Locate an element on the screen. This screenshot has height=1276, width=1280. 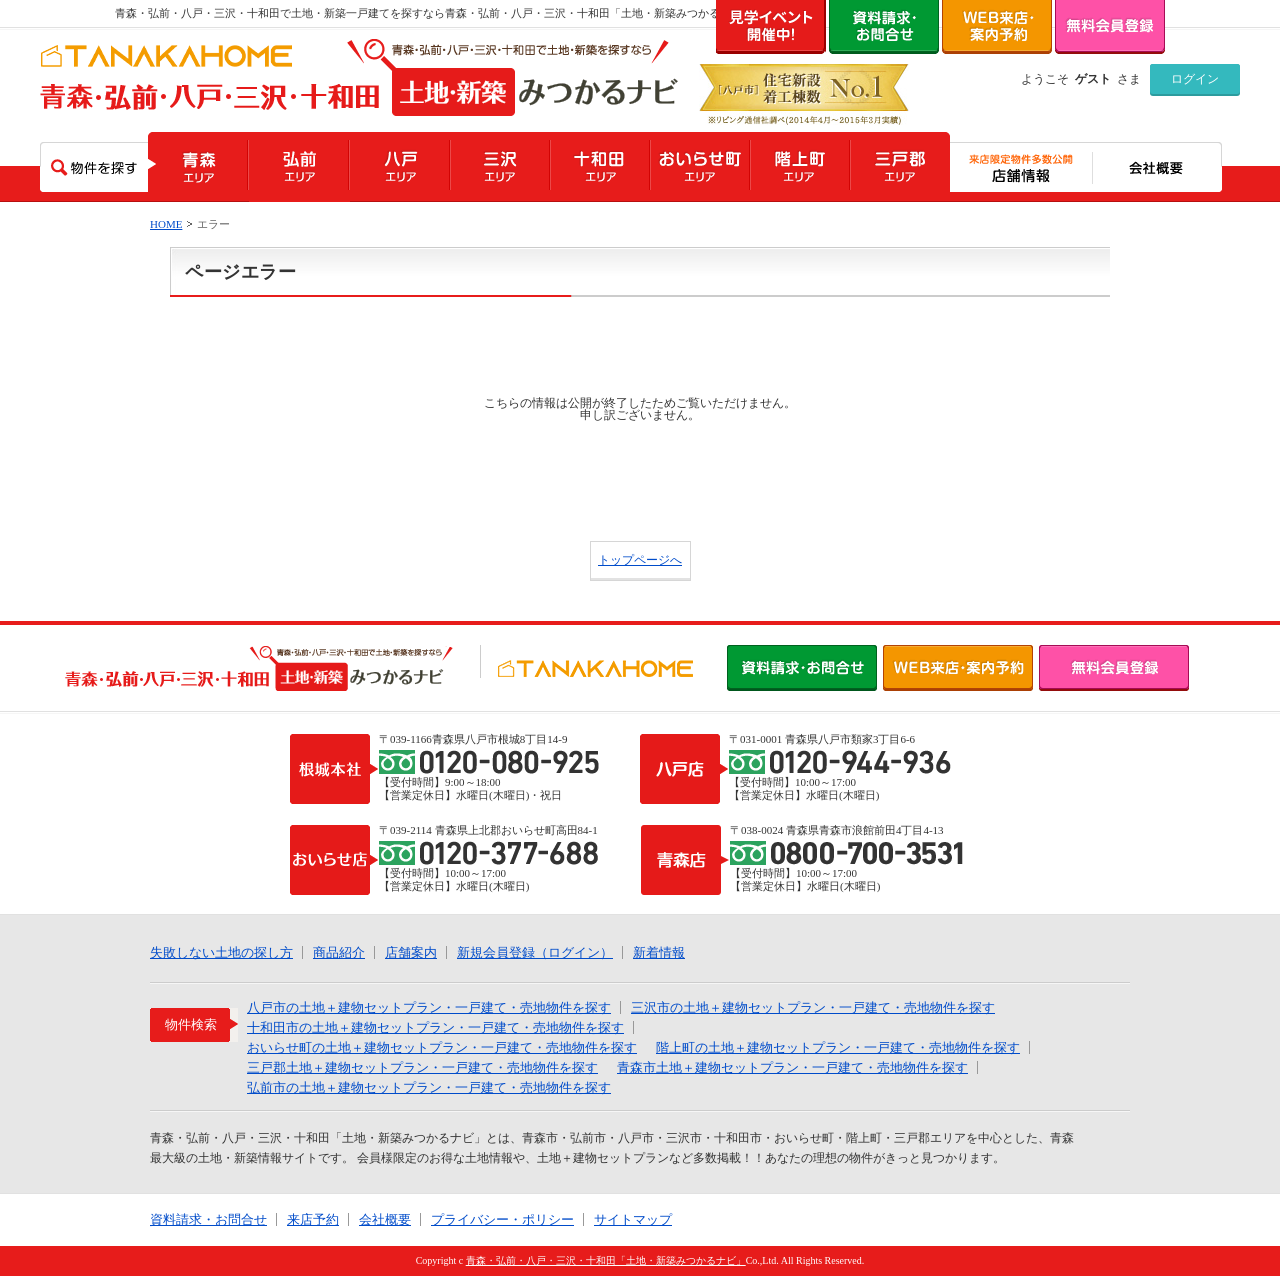
八戸市の土地＋建物セットプラン・一戸建て・売地物件を探す is located at coordinates (429, 1007).